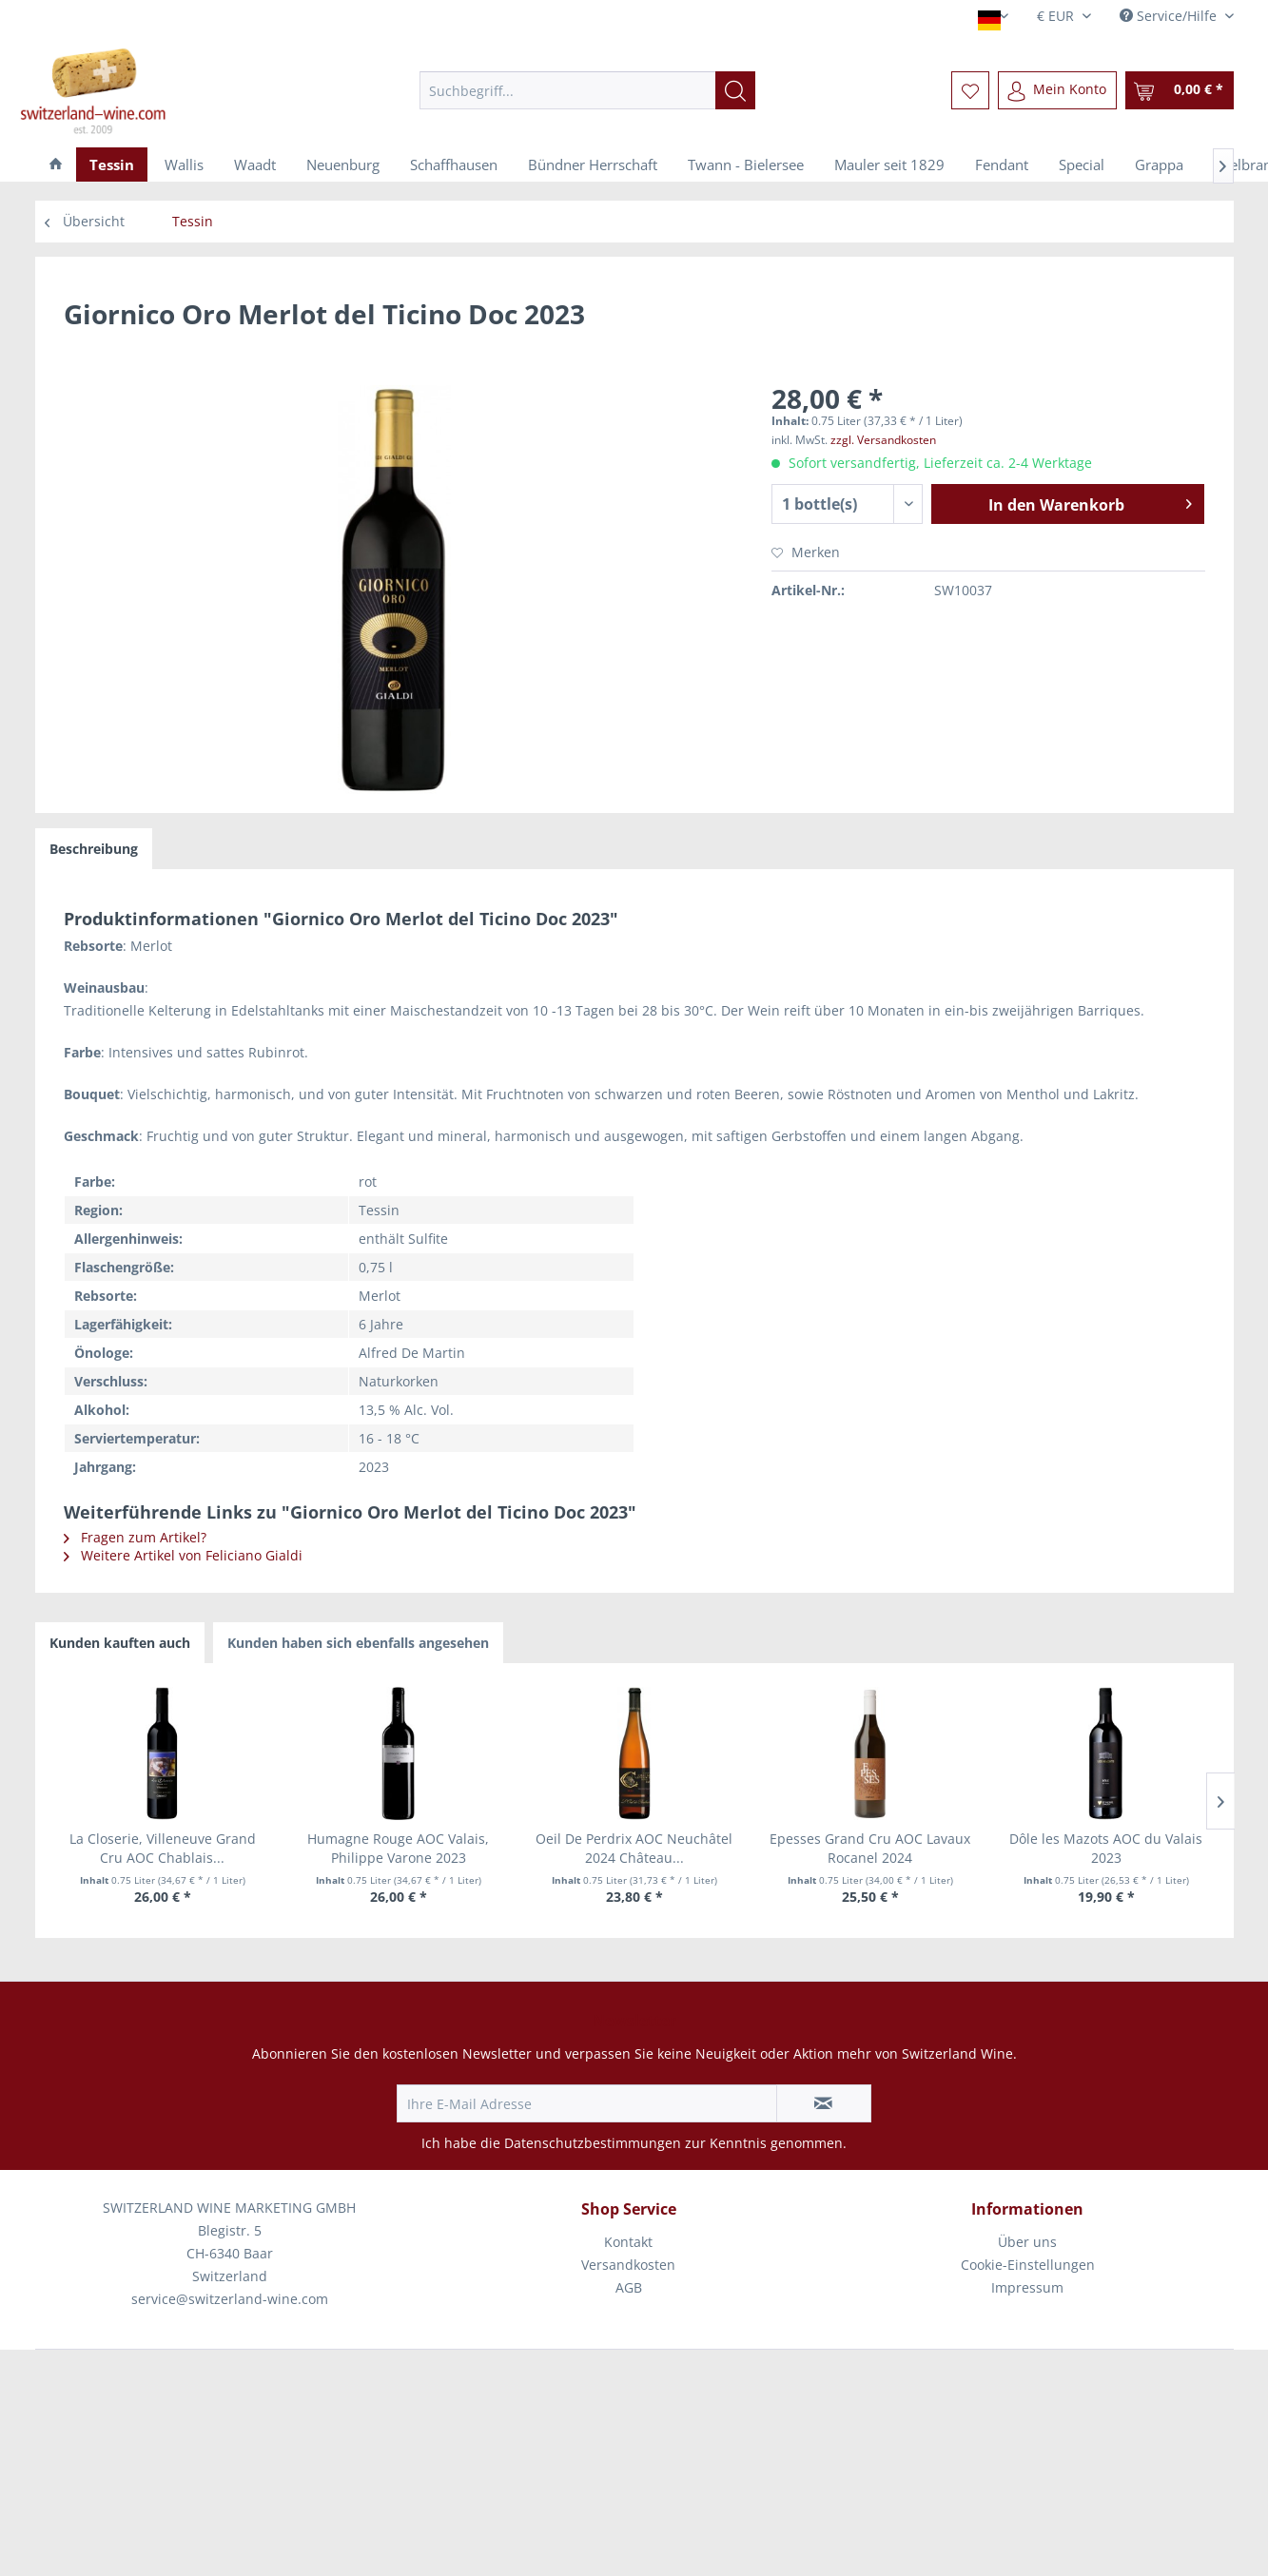 Image resolution: width=1268 pixels, height=2576 pixels. What do you see at coordinates (1179, 90) in the screenshot?
I see `[Warenkorb]` at bounding box center [1179, 90].